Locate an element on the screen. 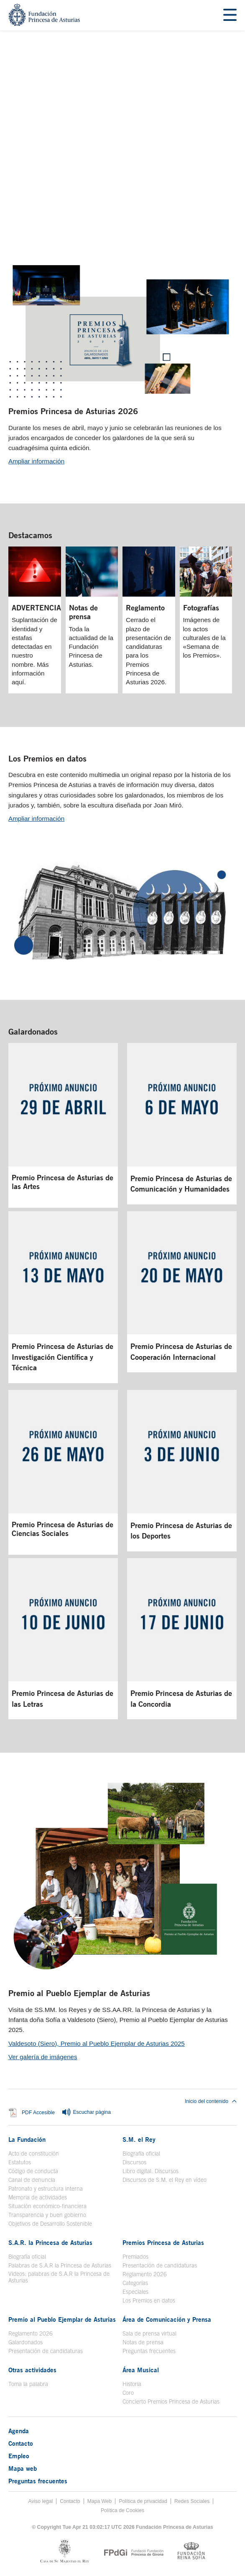  S.M. el Rey is located at coordinates (139, 2139).